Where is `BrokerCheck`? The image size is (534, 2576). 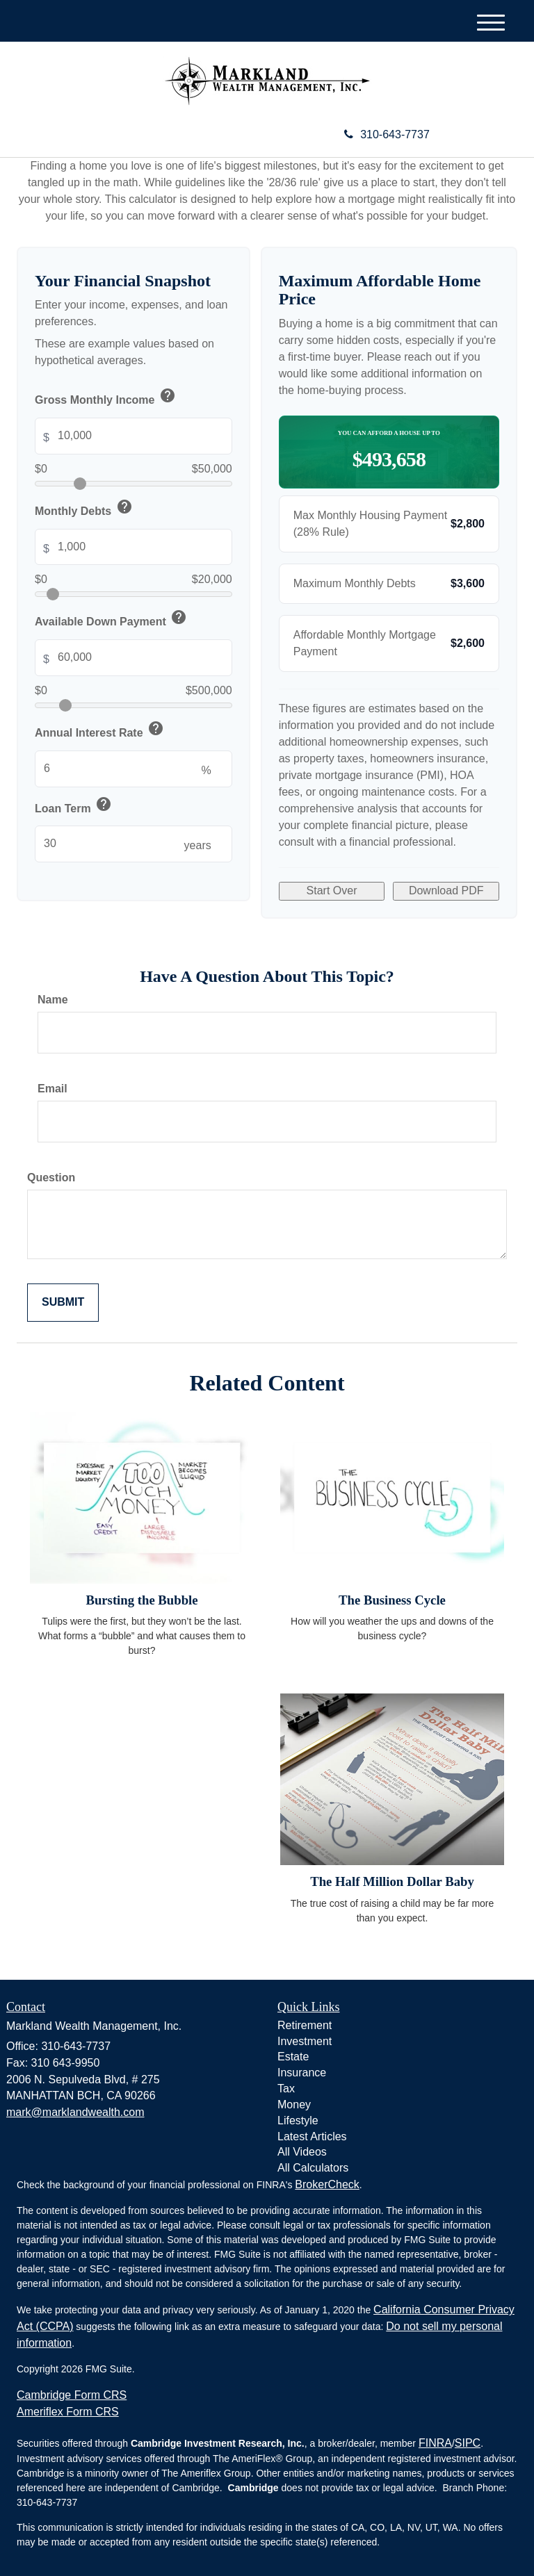 BrokerCheck is located at coordinates (327, 2184).